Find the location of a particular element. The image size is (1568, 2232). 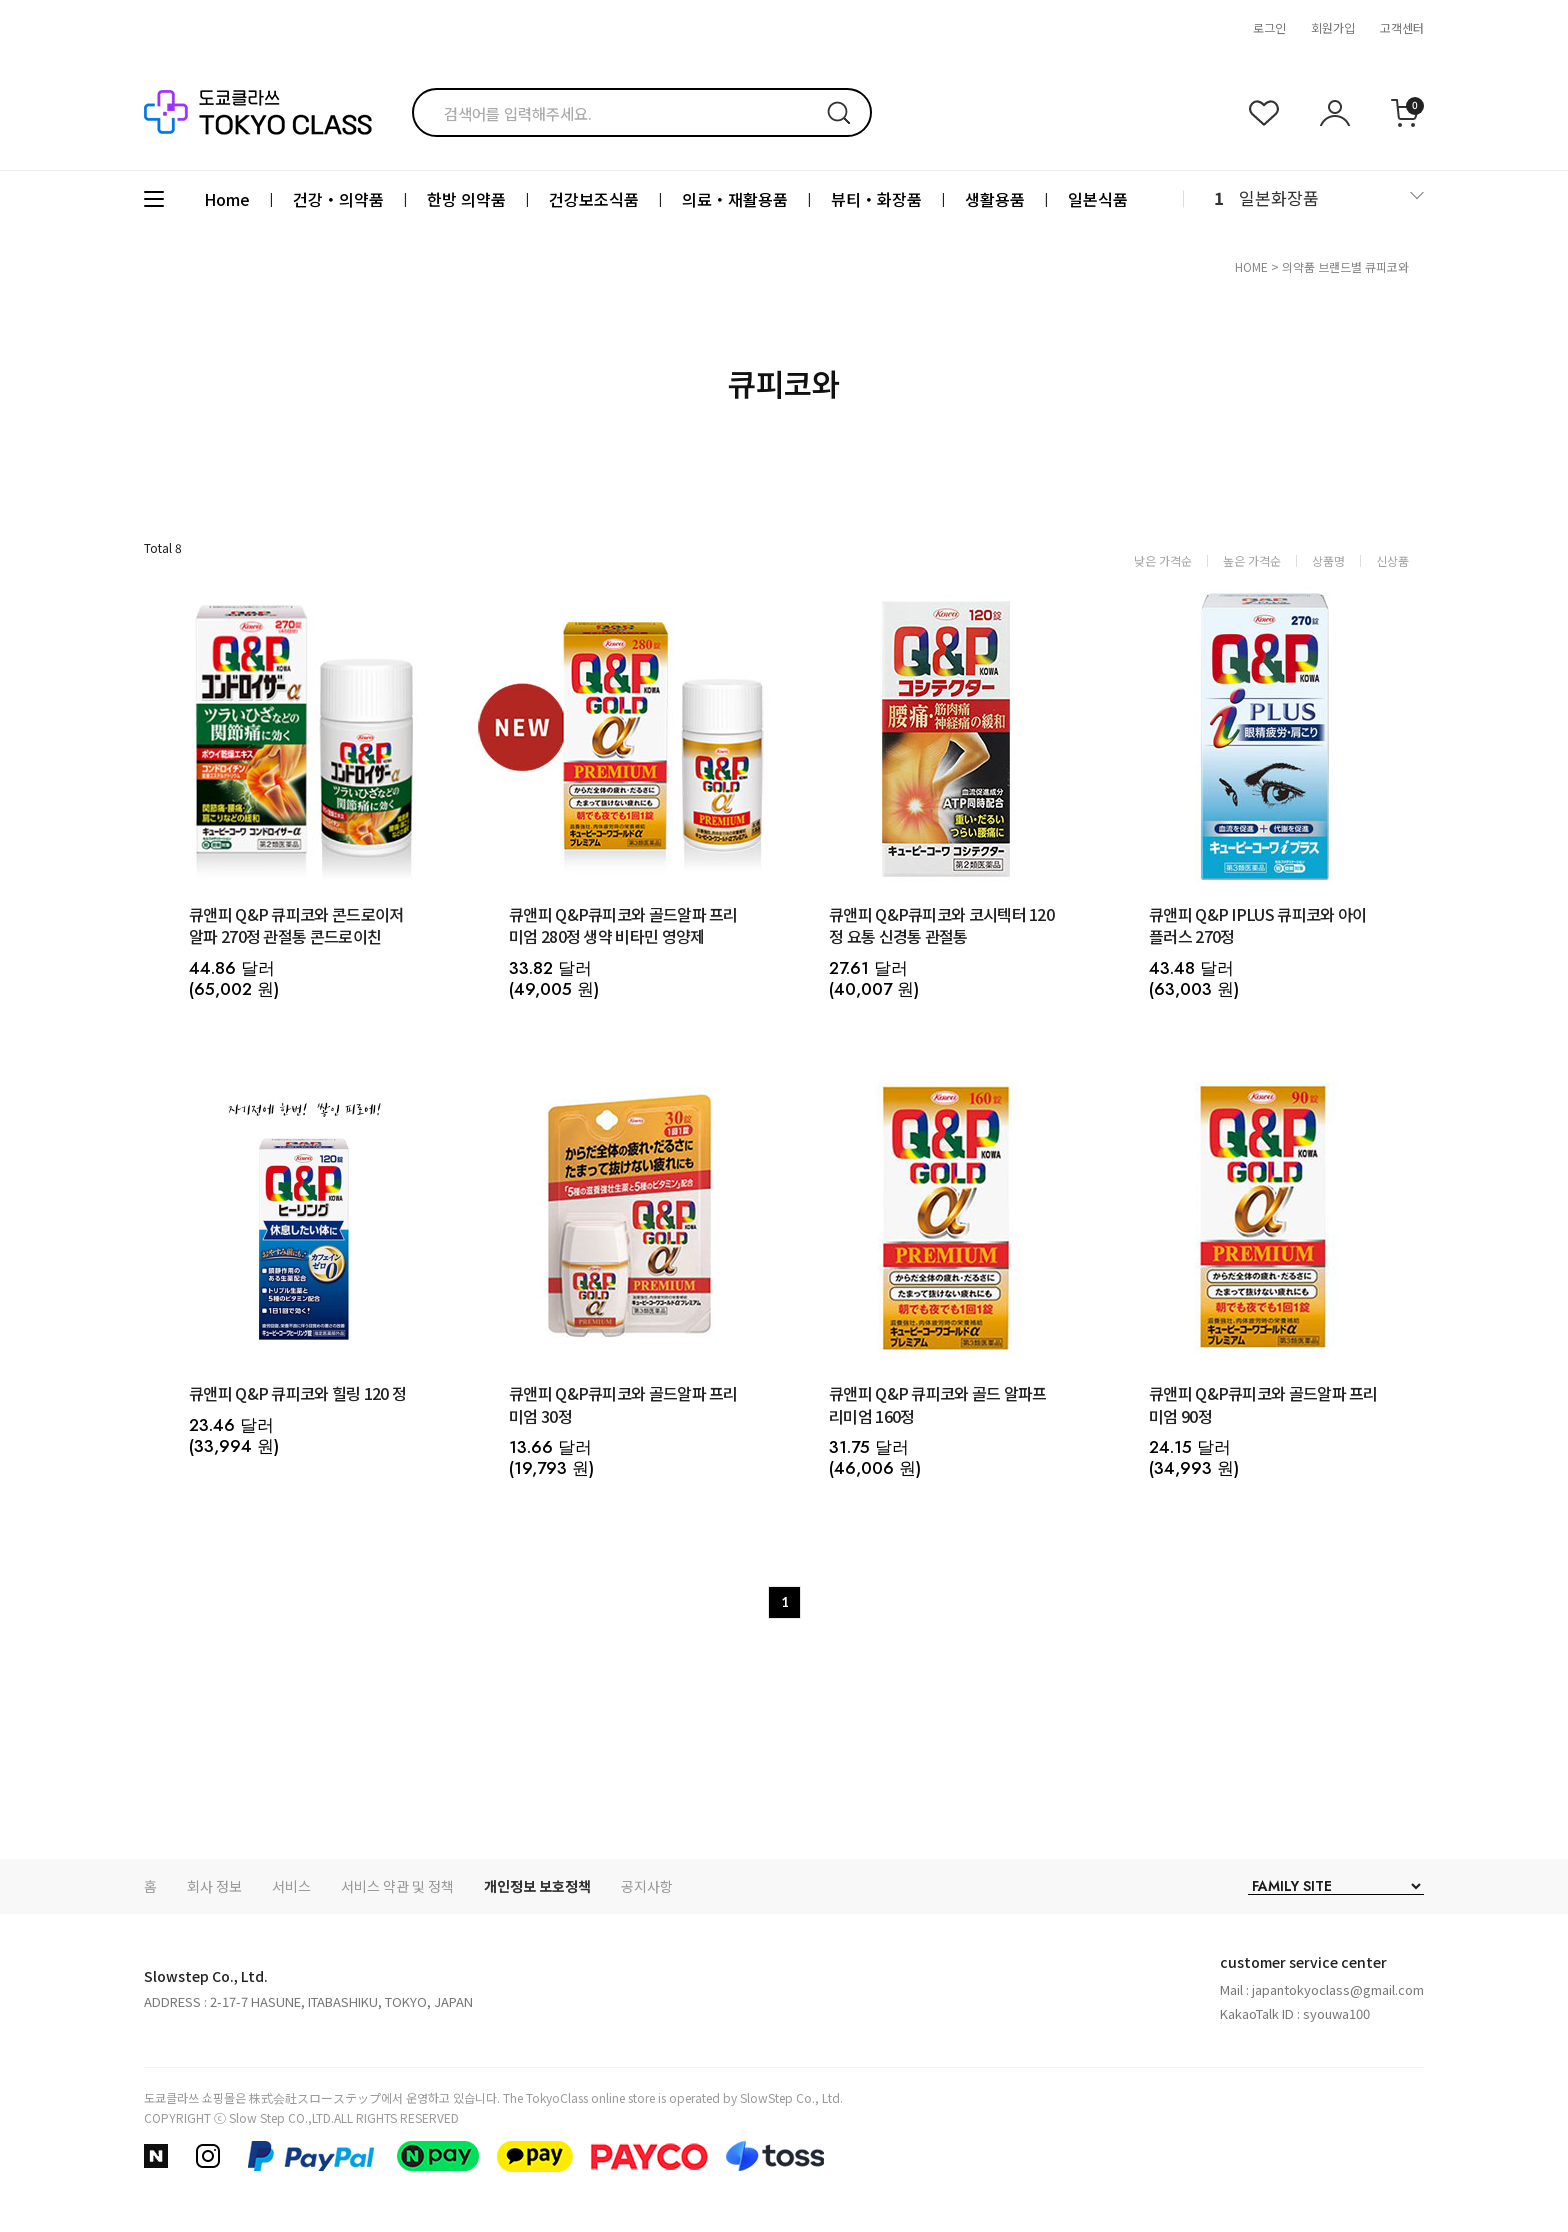

HOME is located at coordinates (1251, 266).